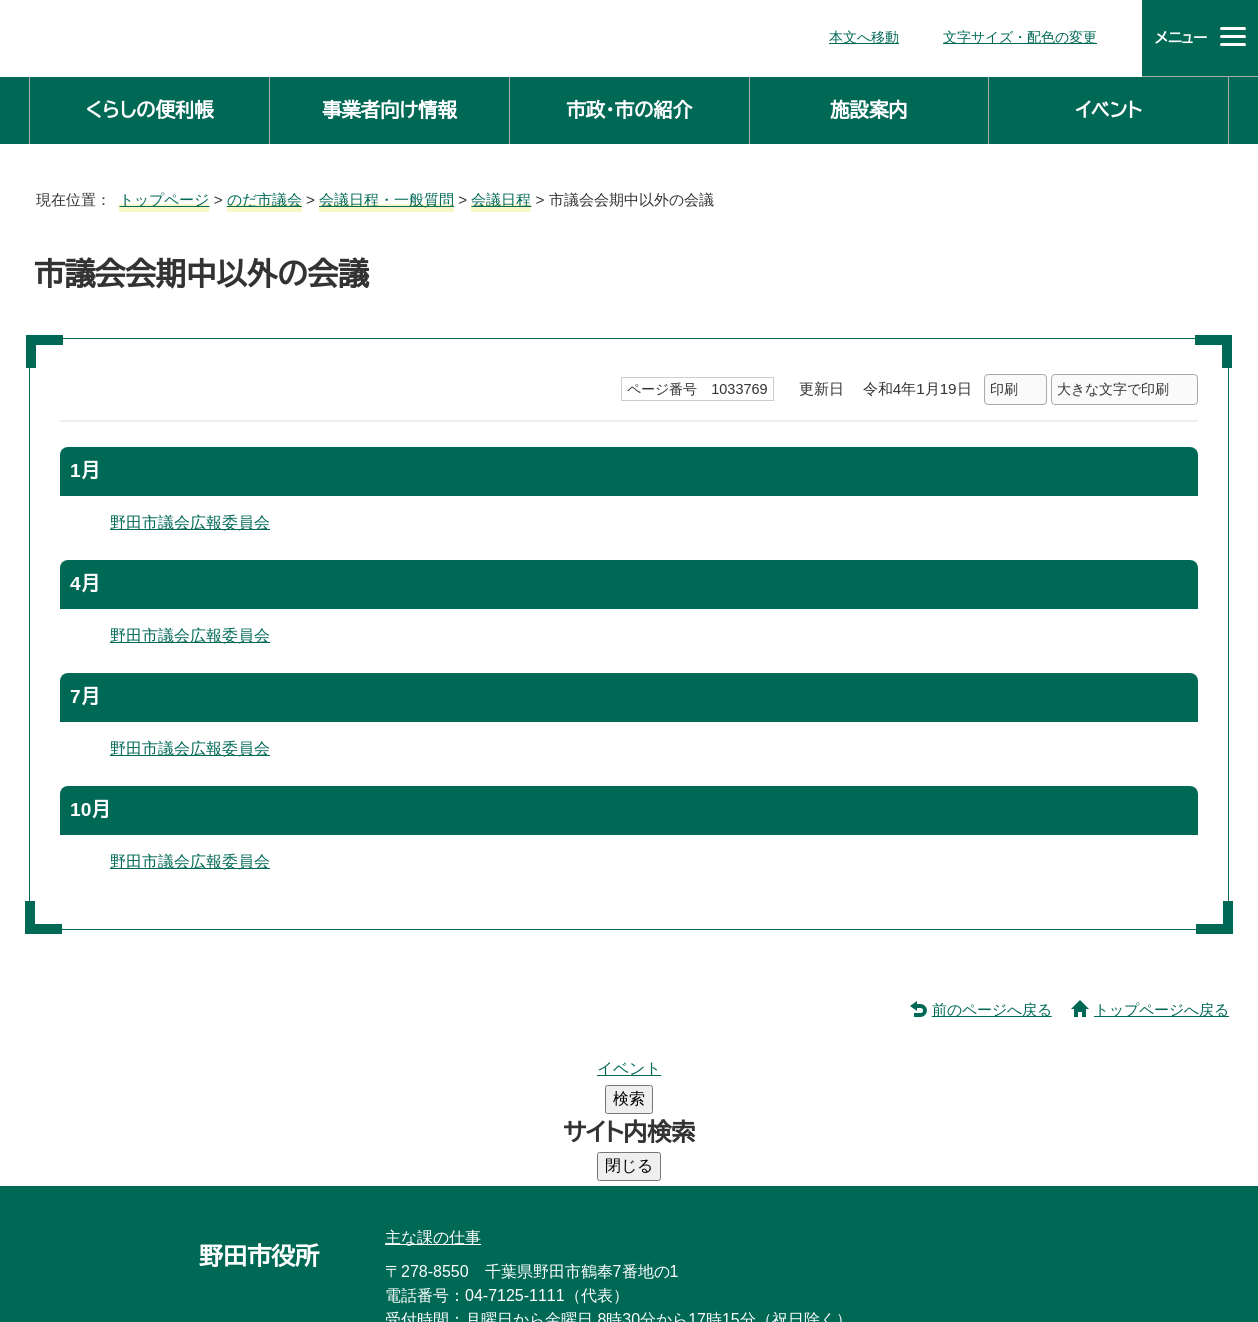 The image size is (1258, 1322). What do you see at coordinates (500, 195) in the screenshot?
I see `会議日程` at bounding box center [500, 195].